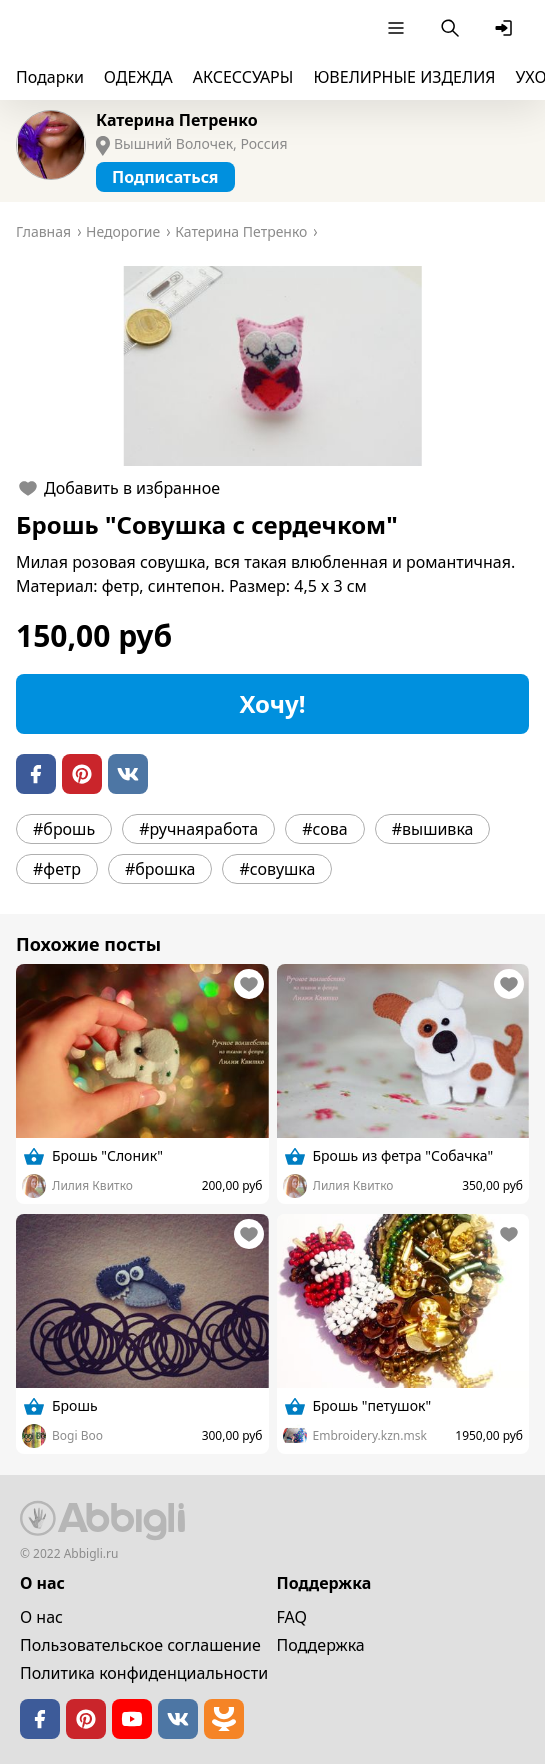 This screenshot has height=1764, width=545. What do you see at coordinates (57, 869) in the screenshot?
I see `#фетр` at bounding box center [57, 869].